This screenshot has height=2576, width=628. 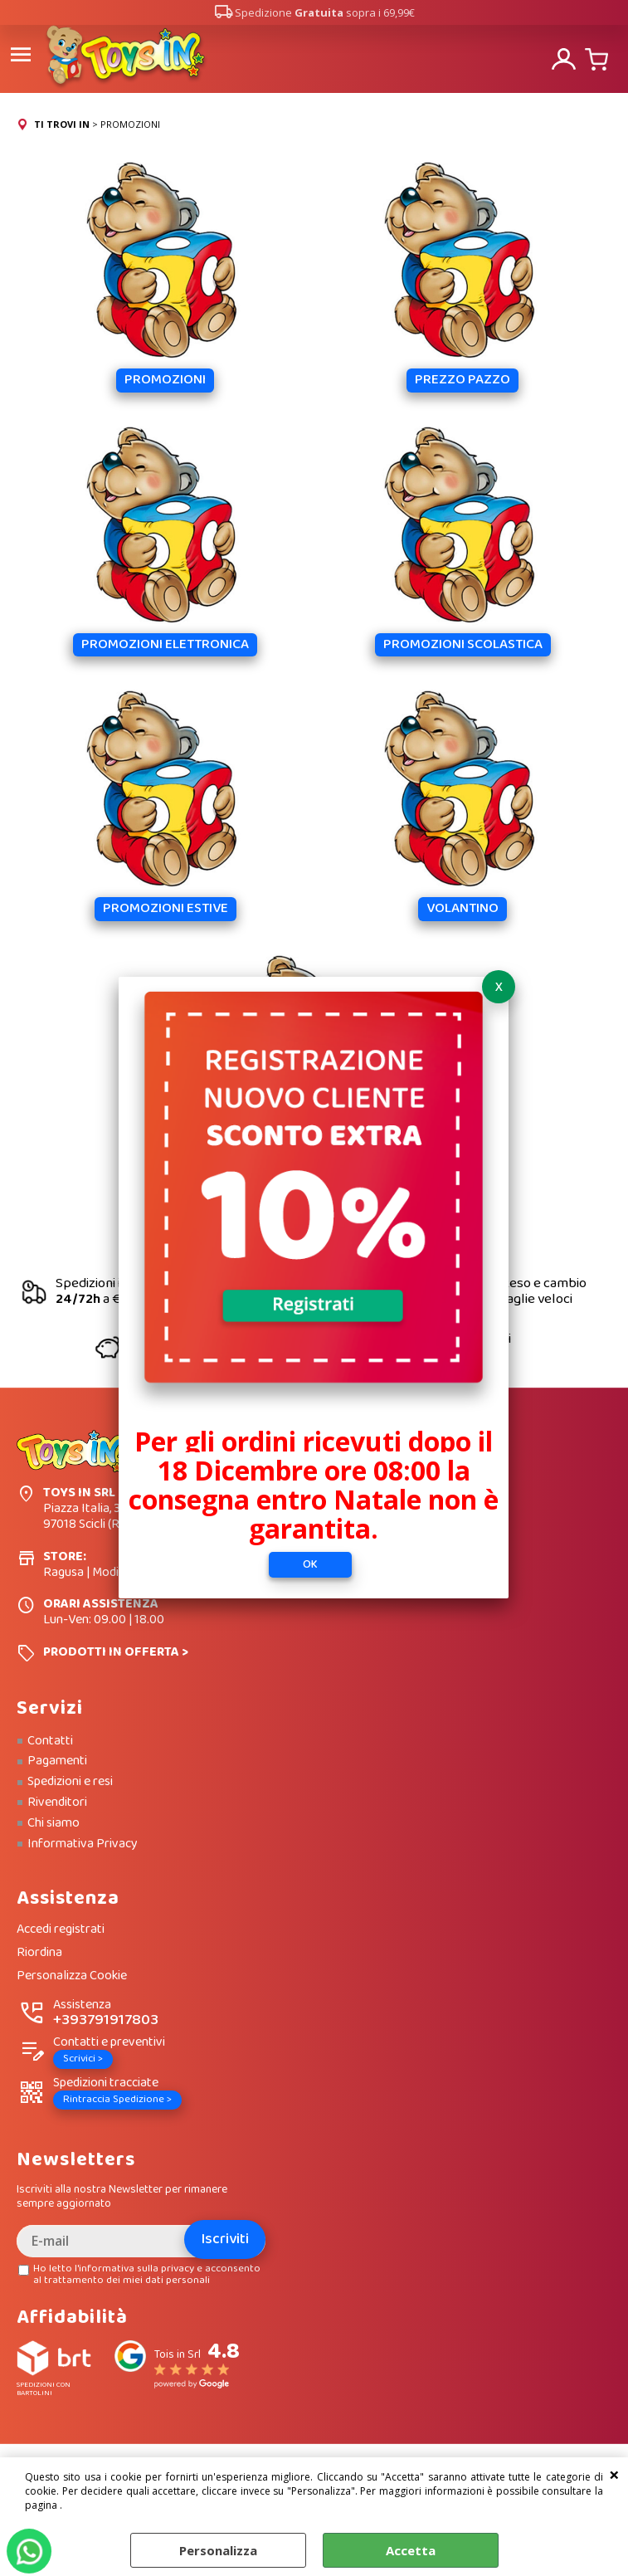 What do you see at coordinates (53, 1822) in the screenshot?
I see `Chi siamo` at bounding box center [53, 1822].